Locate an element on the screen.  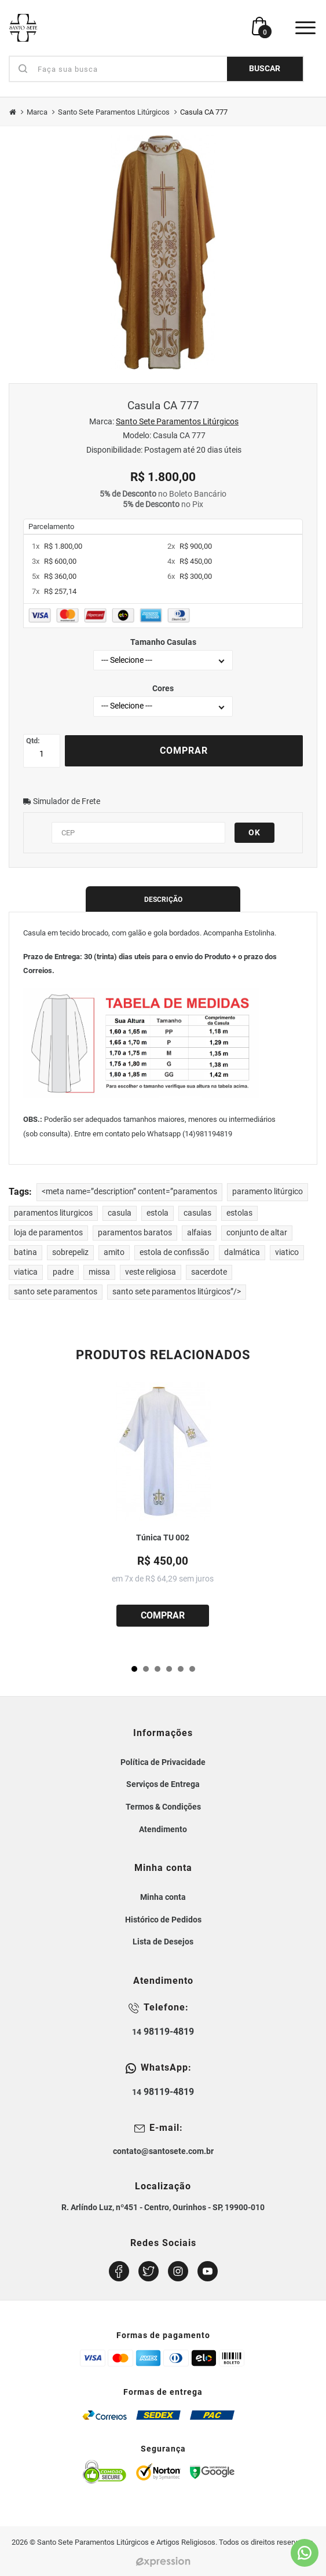
casulas is located at coordinates (197, 1213).